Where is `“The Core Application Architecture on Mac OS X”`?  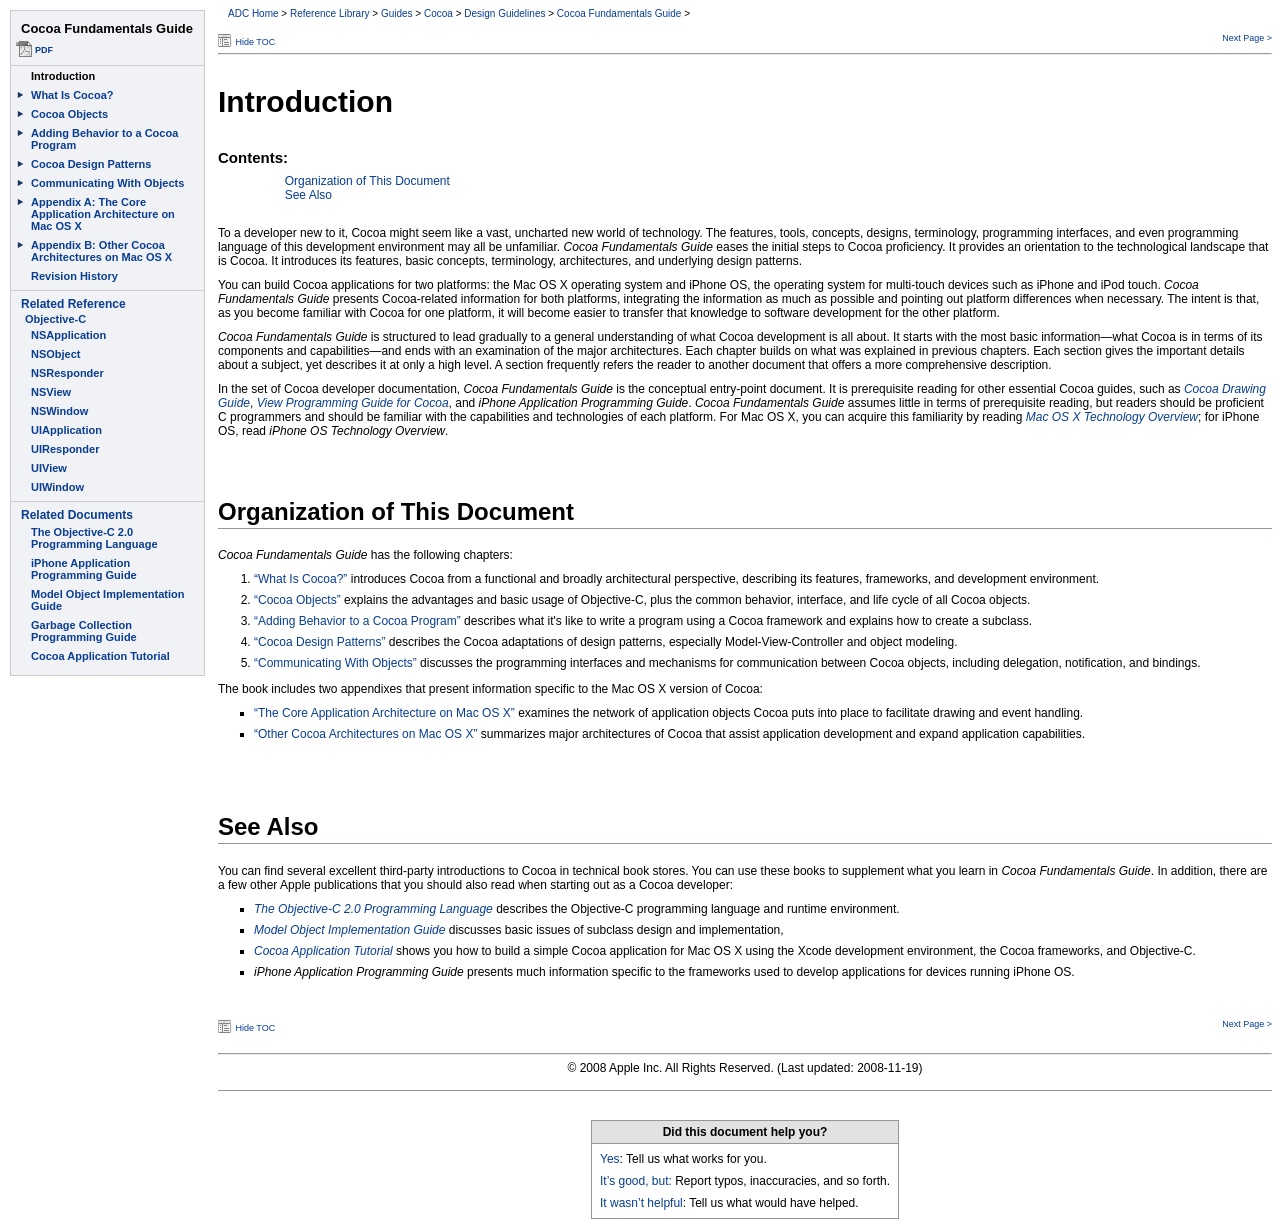 “The Core Application Architecture on Mac OS X” is located at coordinates (384, 713).